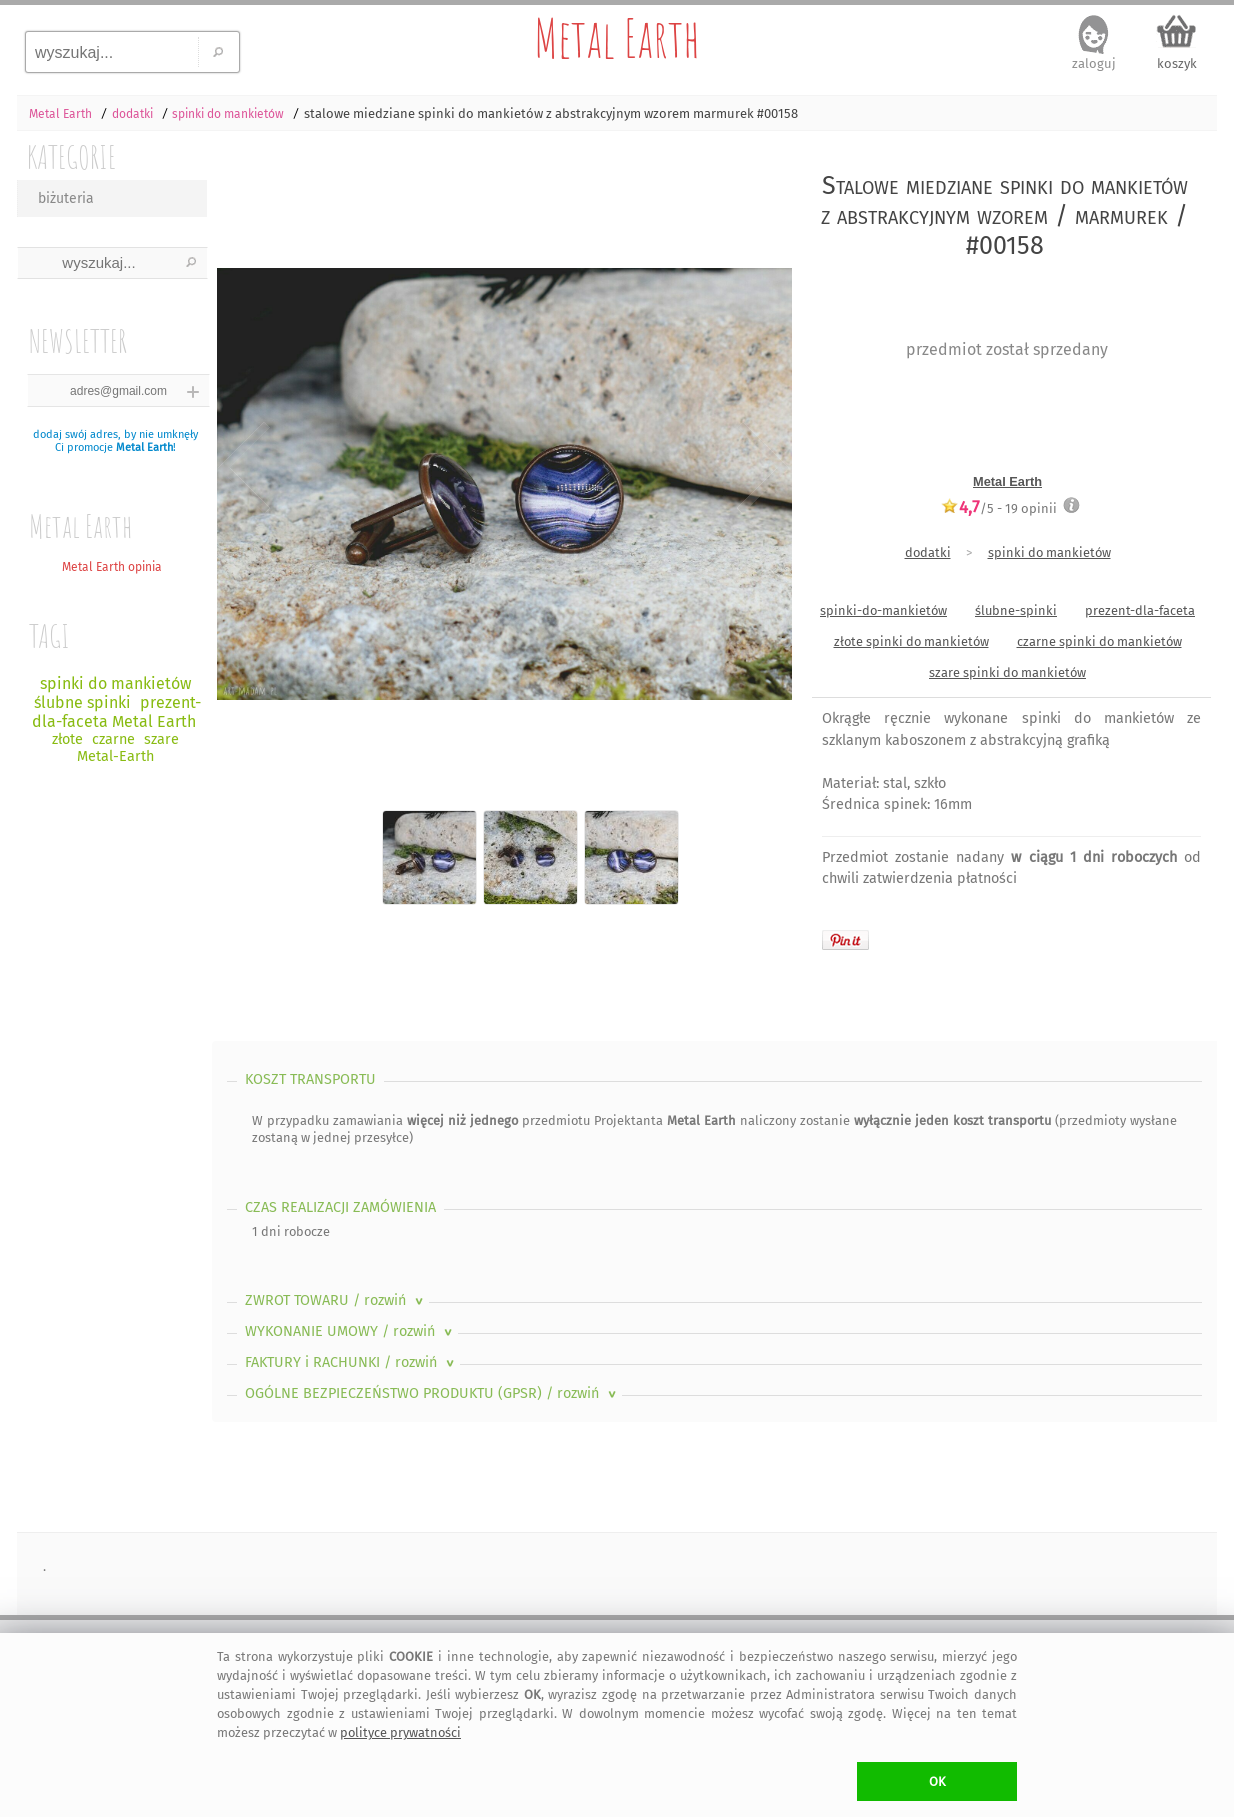  Describe the element at coordinates (1140, 610) in the screenshot. I see `prezent-dla-faceta` at that location.